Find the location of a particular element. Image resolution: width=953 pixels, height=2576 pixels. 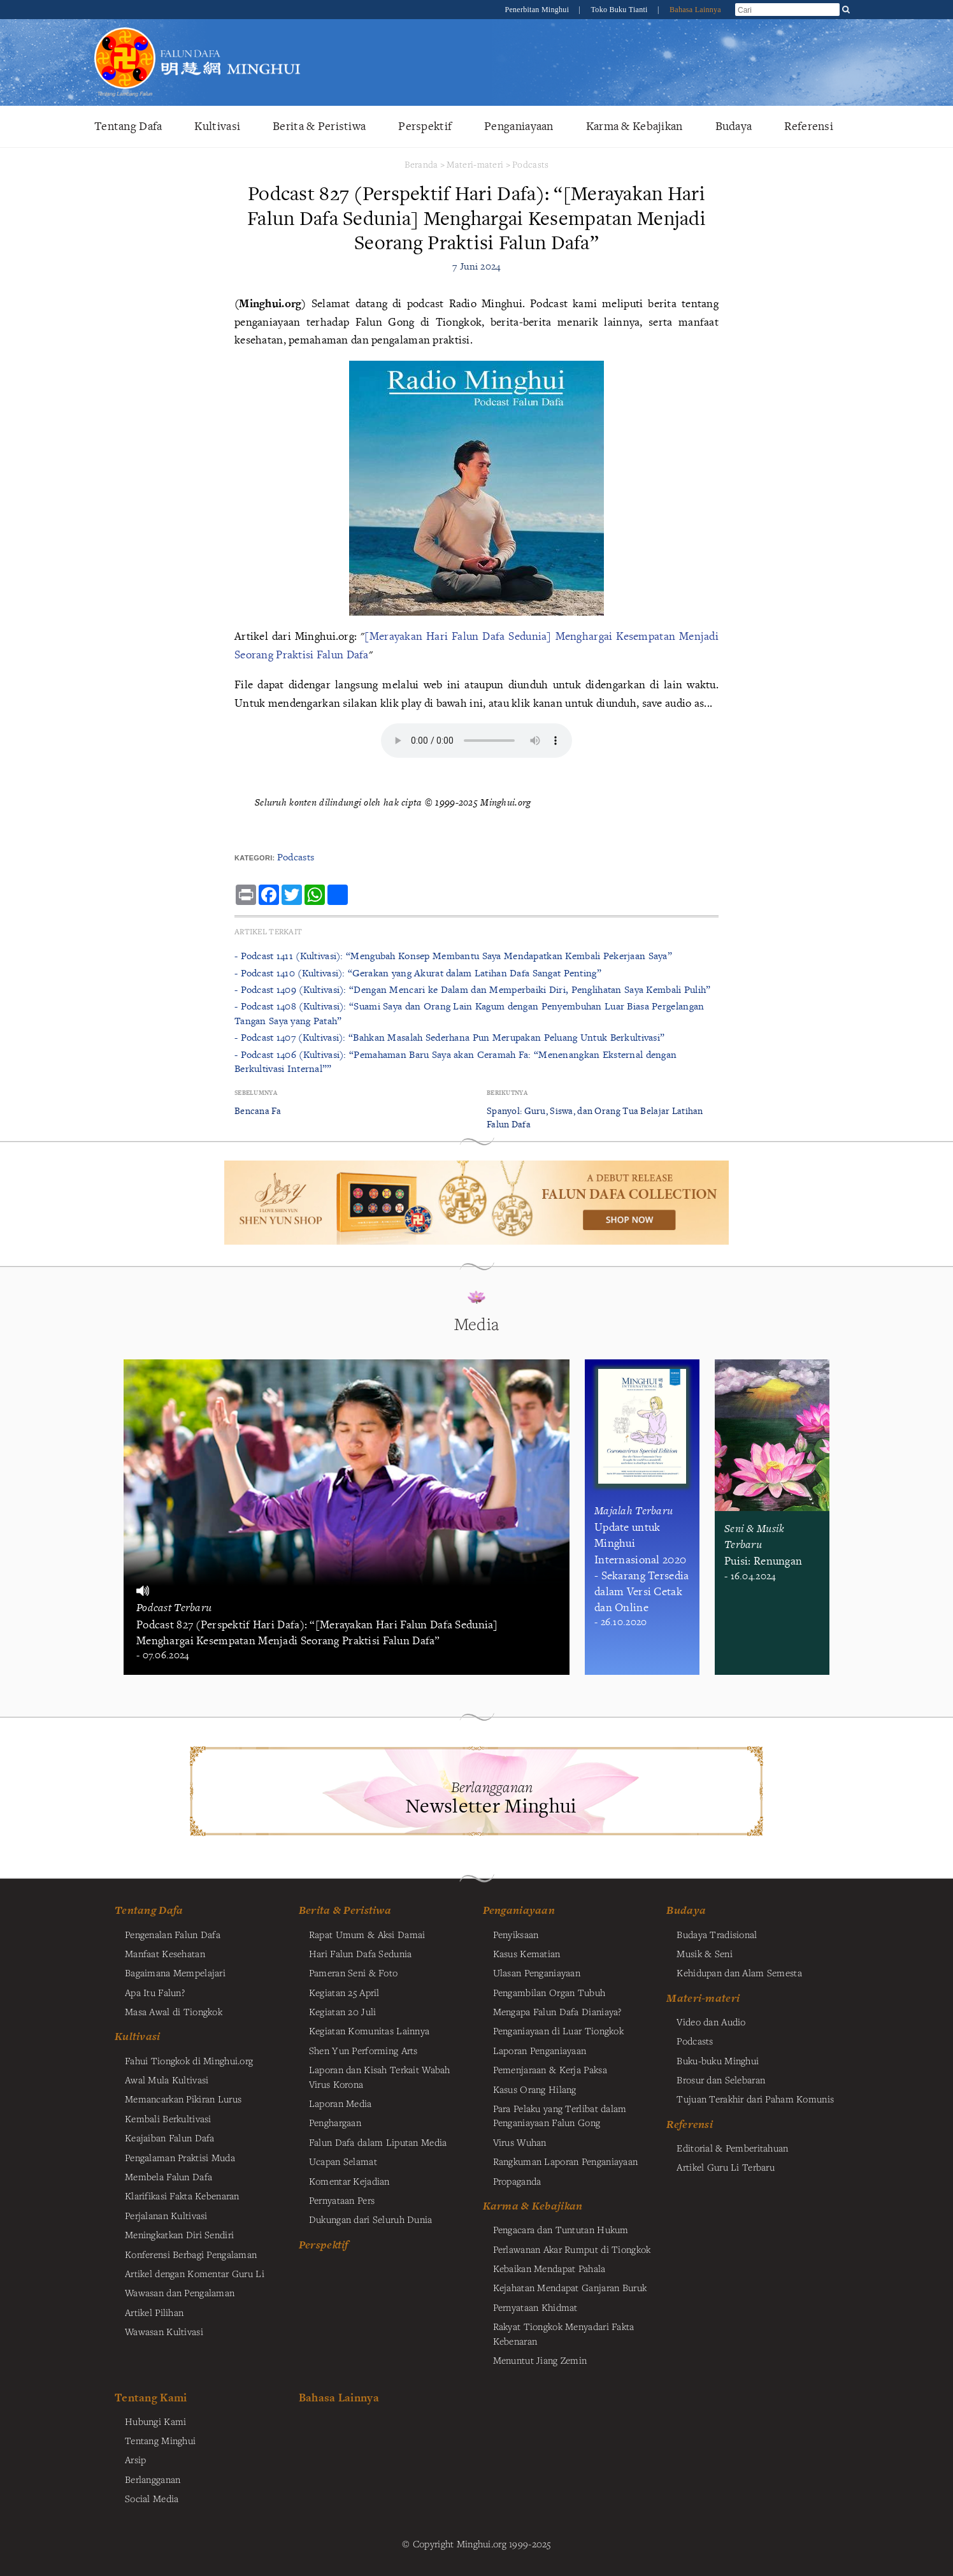

Falun Dafa dalam Liputan Media is located at coordinates (378, 2142).